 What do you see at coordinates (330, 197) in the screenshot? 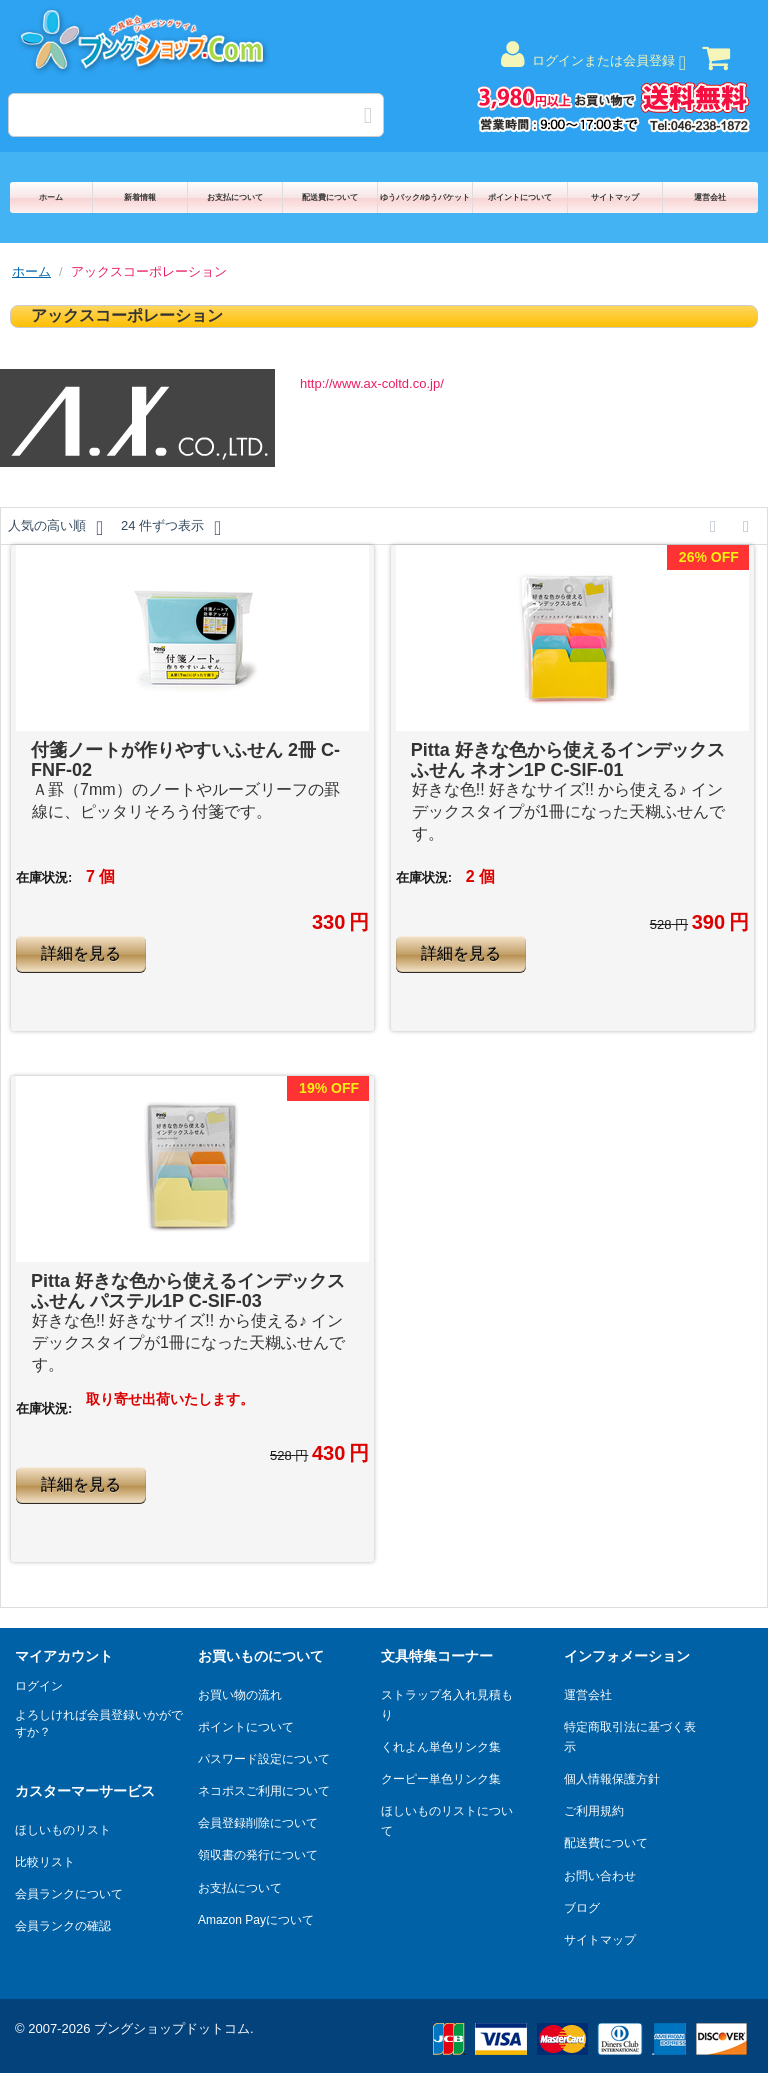
I see `配送費について` at bounding box center [330, 197].